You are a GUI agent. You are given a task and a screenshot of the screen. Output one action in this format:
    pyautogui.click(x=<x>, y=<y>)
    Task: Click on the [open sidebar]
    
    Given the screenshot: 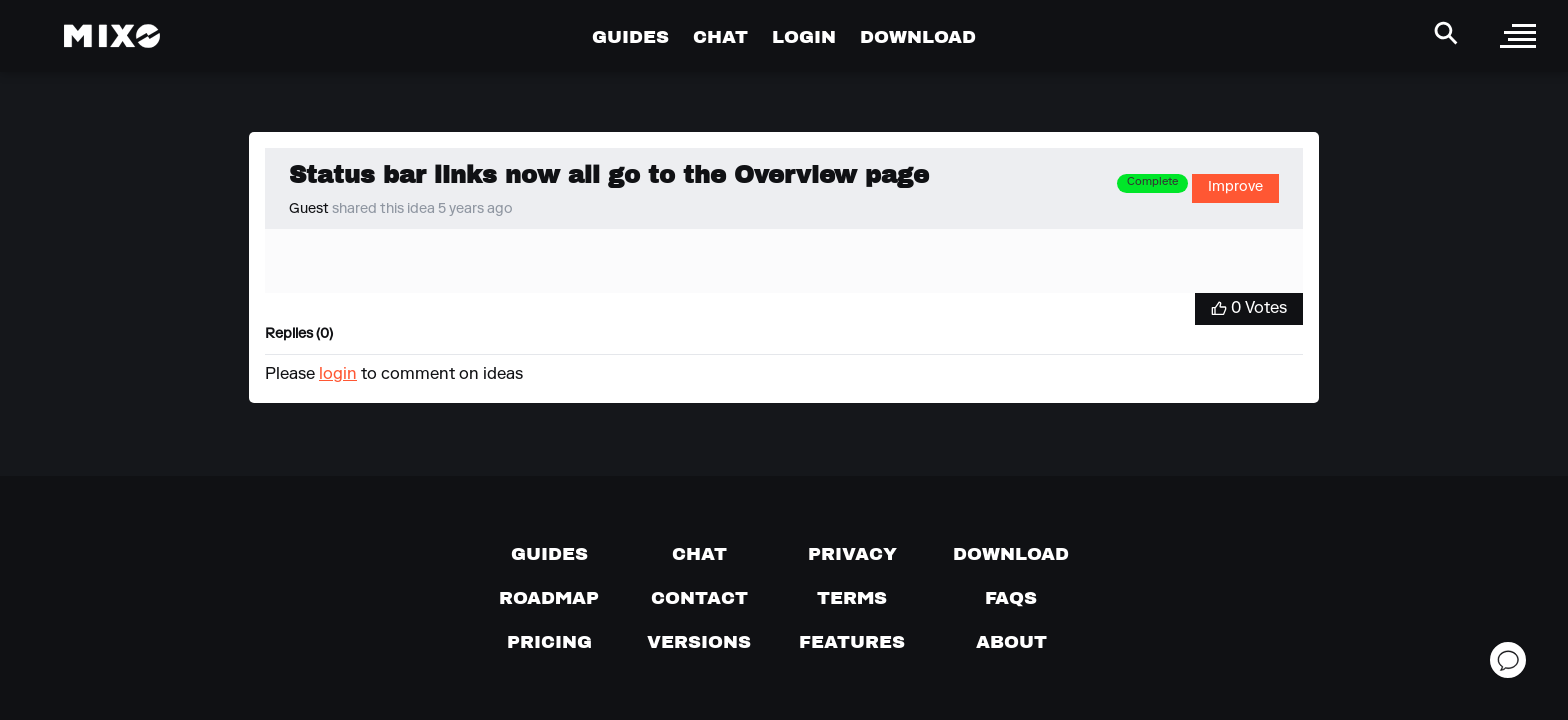 What is the action you would take?
    pyautogui.click(x=1518, y=36)
    